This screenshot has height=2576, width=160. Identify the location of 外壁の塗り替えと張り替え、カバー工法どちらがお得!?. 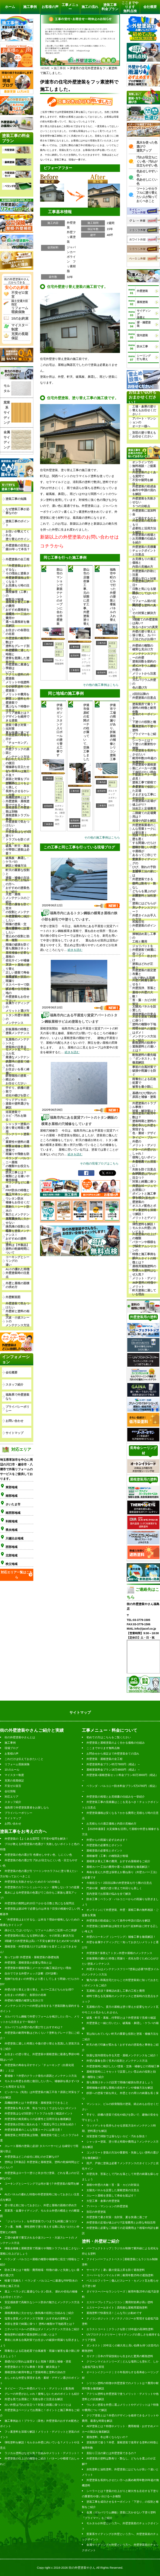
(39, 1989).